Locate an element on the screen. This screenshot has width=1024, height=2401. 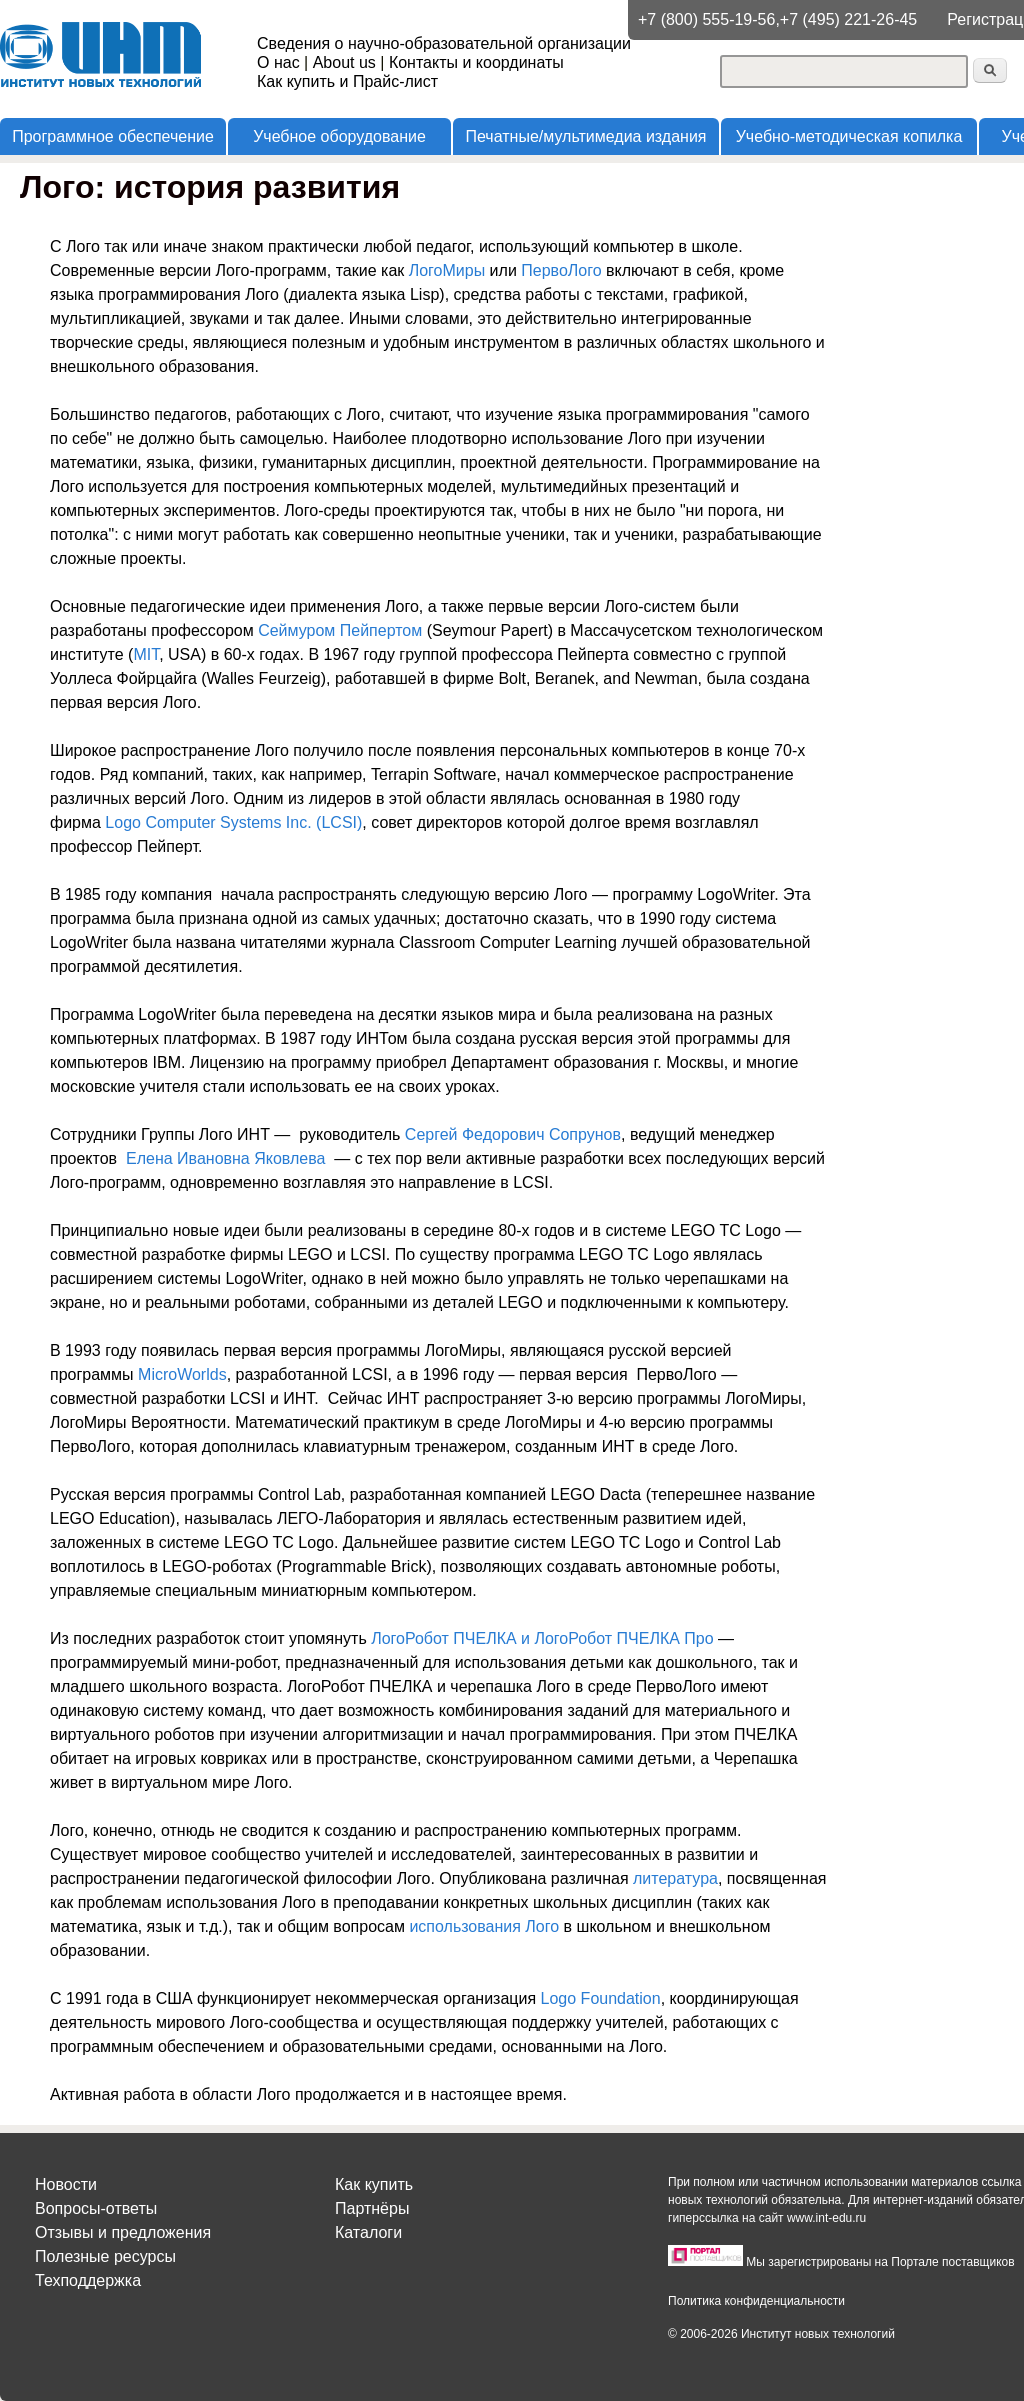
Техподдержка is located at coordinates (88, 2280).